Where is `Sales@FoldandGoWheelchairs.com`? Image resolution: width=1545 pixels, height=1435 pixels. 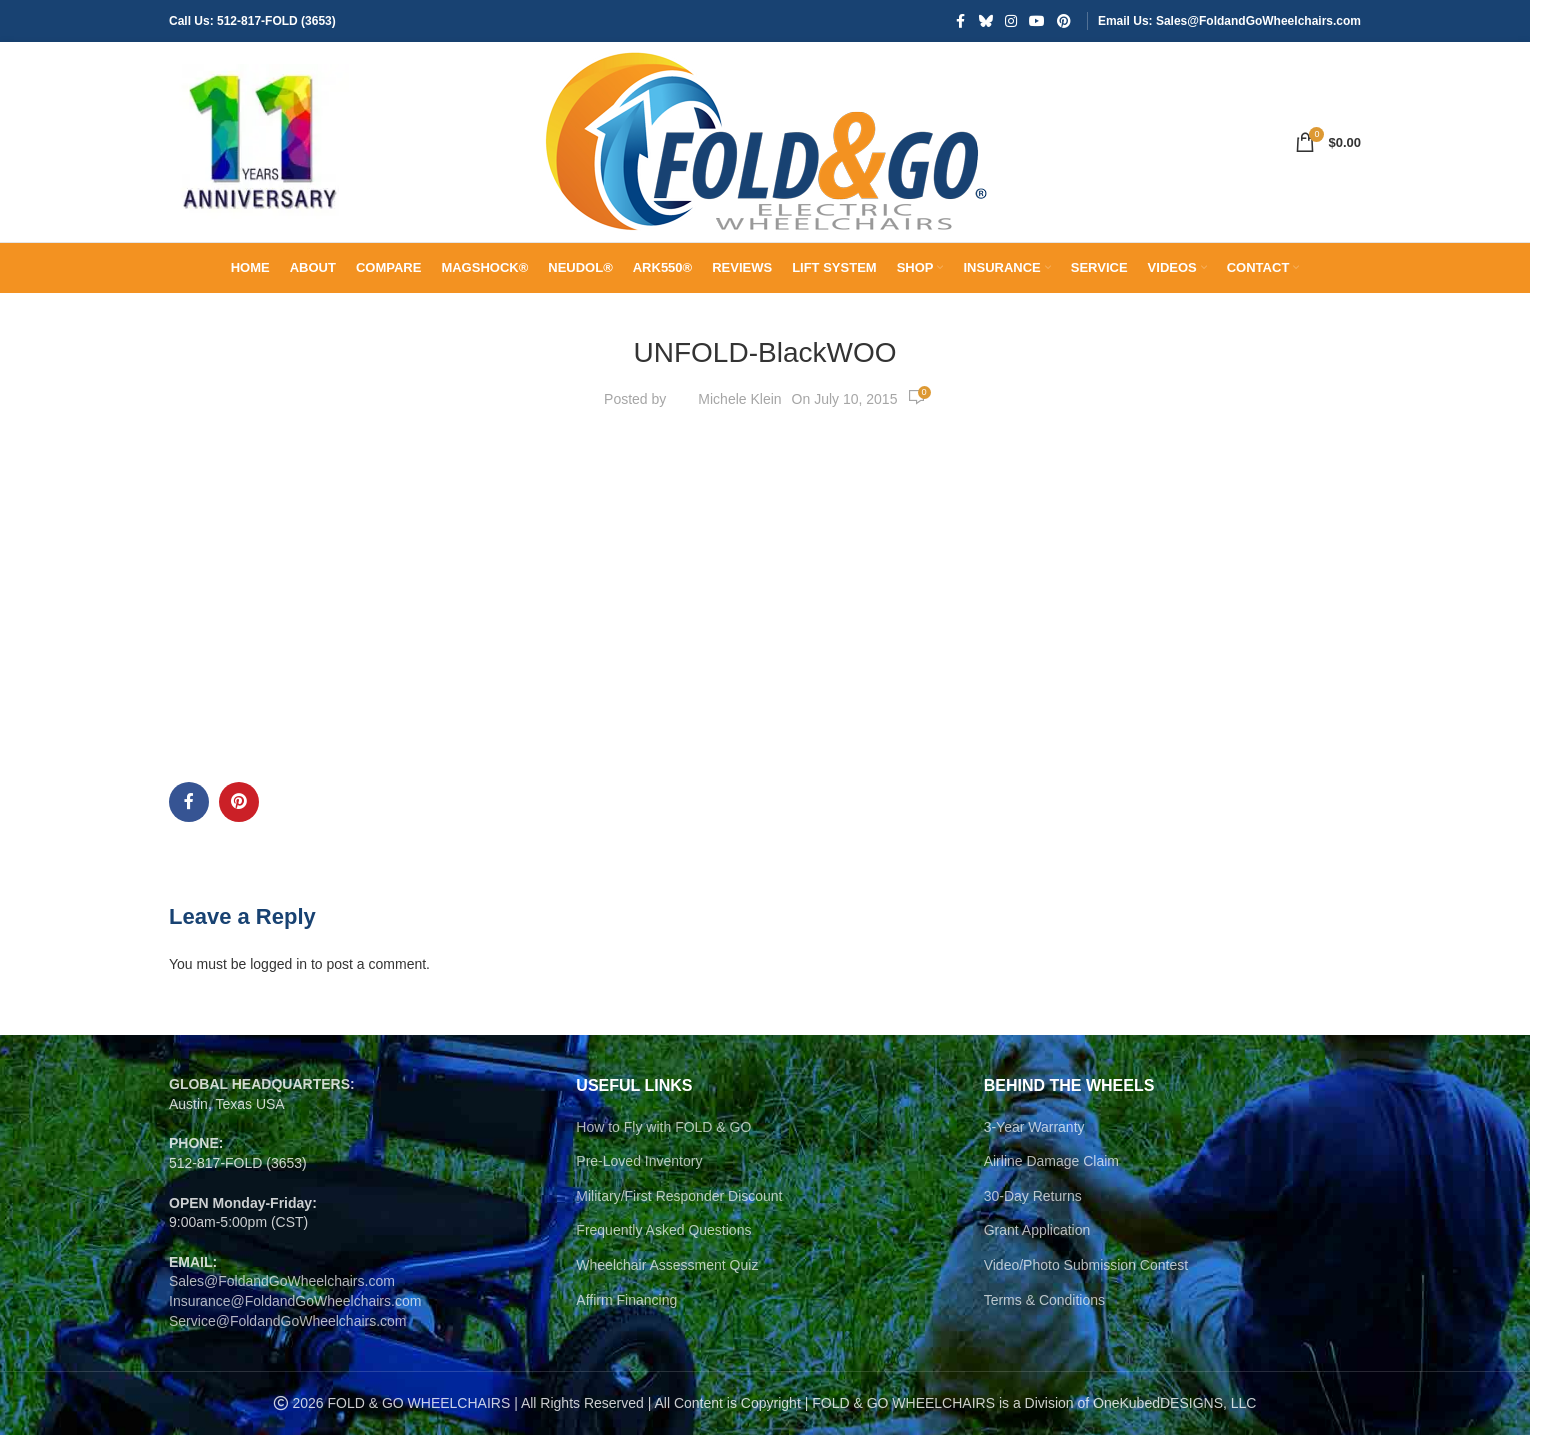
Sales@FoldandGoWheelchairs.com is located at coordinates (282, 1281).